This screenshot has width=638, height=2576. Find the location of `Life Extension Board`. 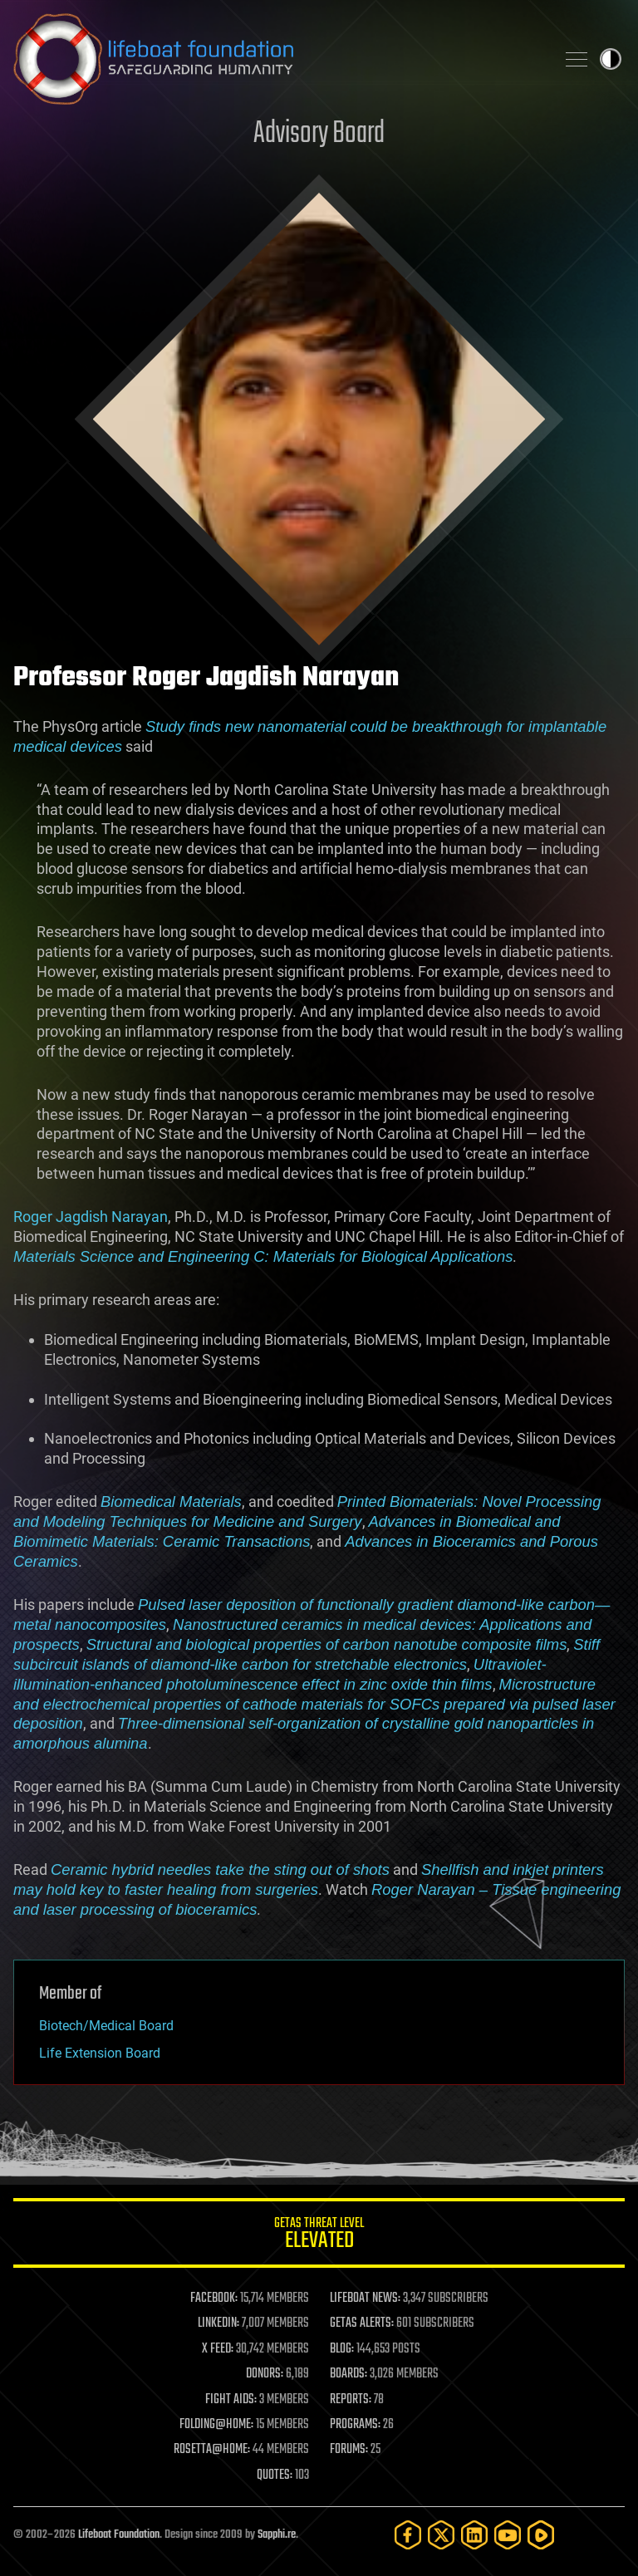

Life Extension Board is located at coordinates (99, 2053).